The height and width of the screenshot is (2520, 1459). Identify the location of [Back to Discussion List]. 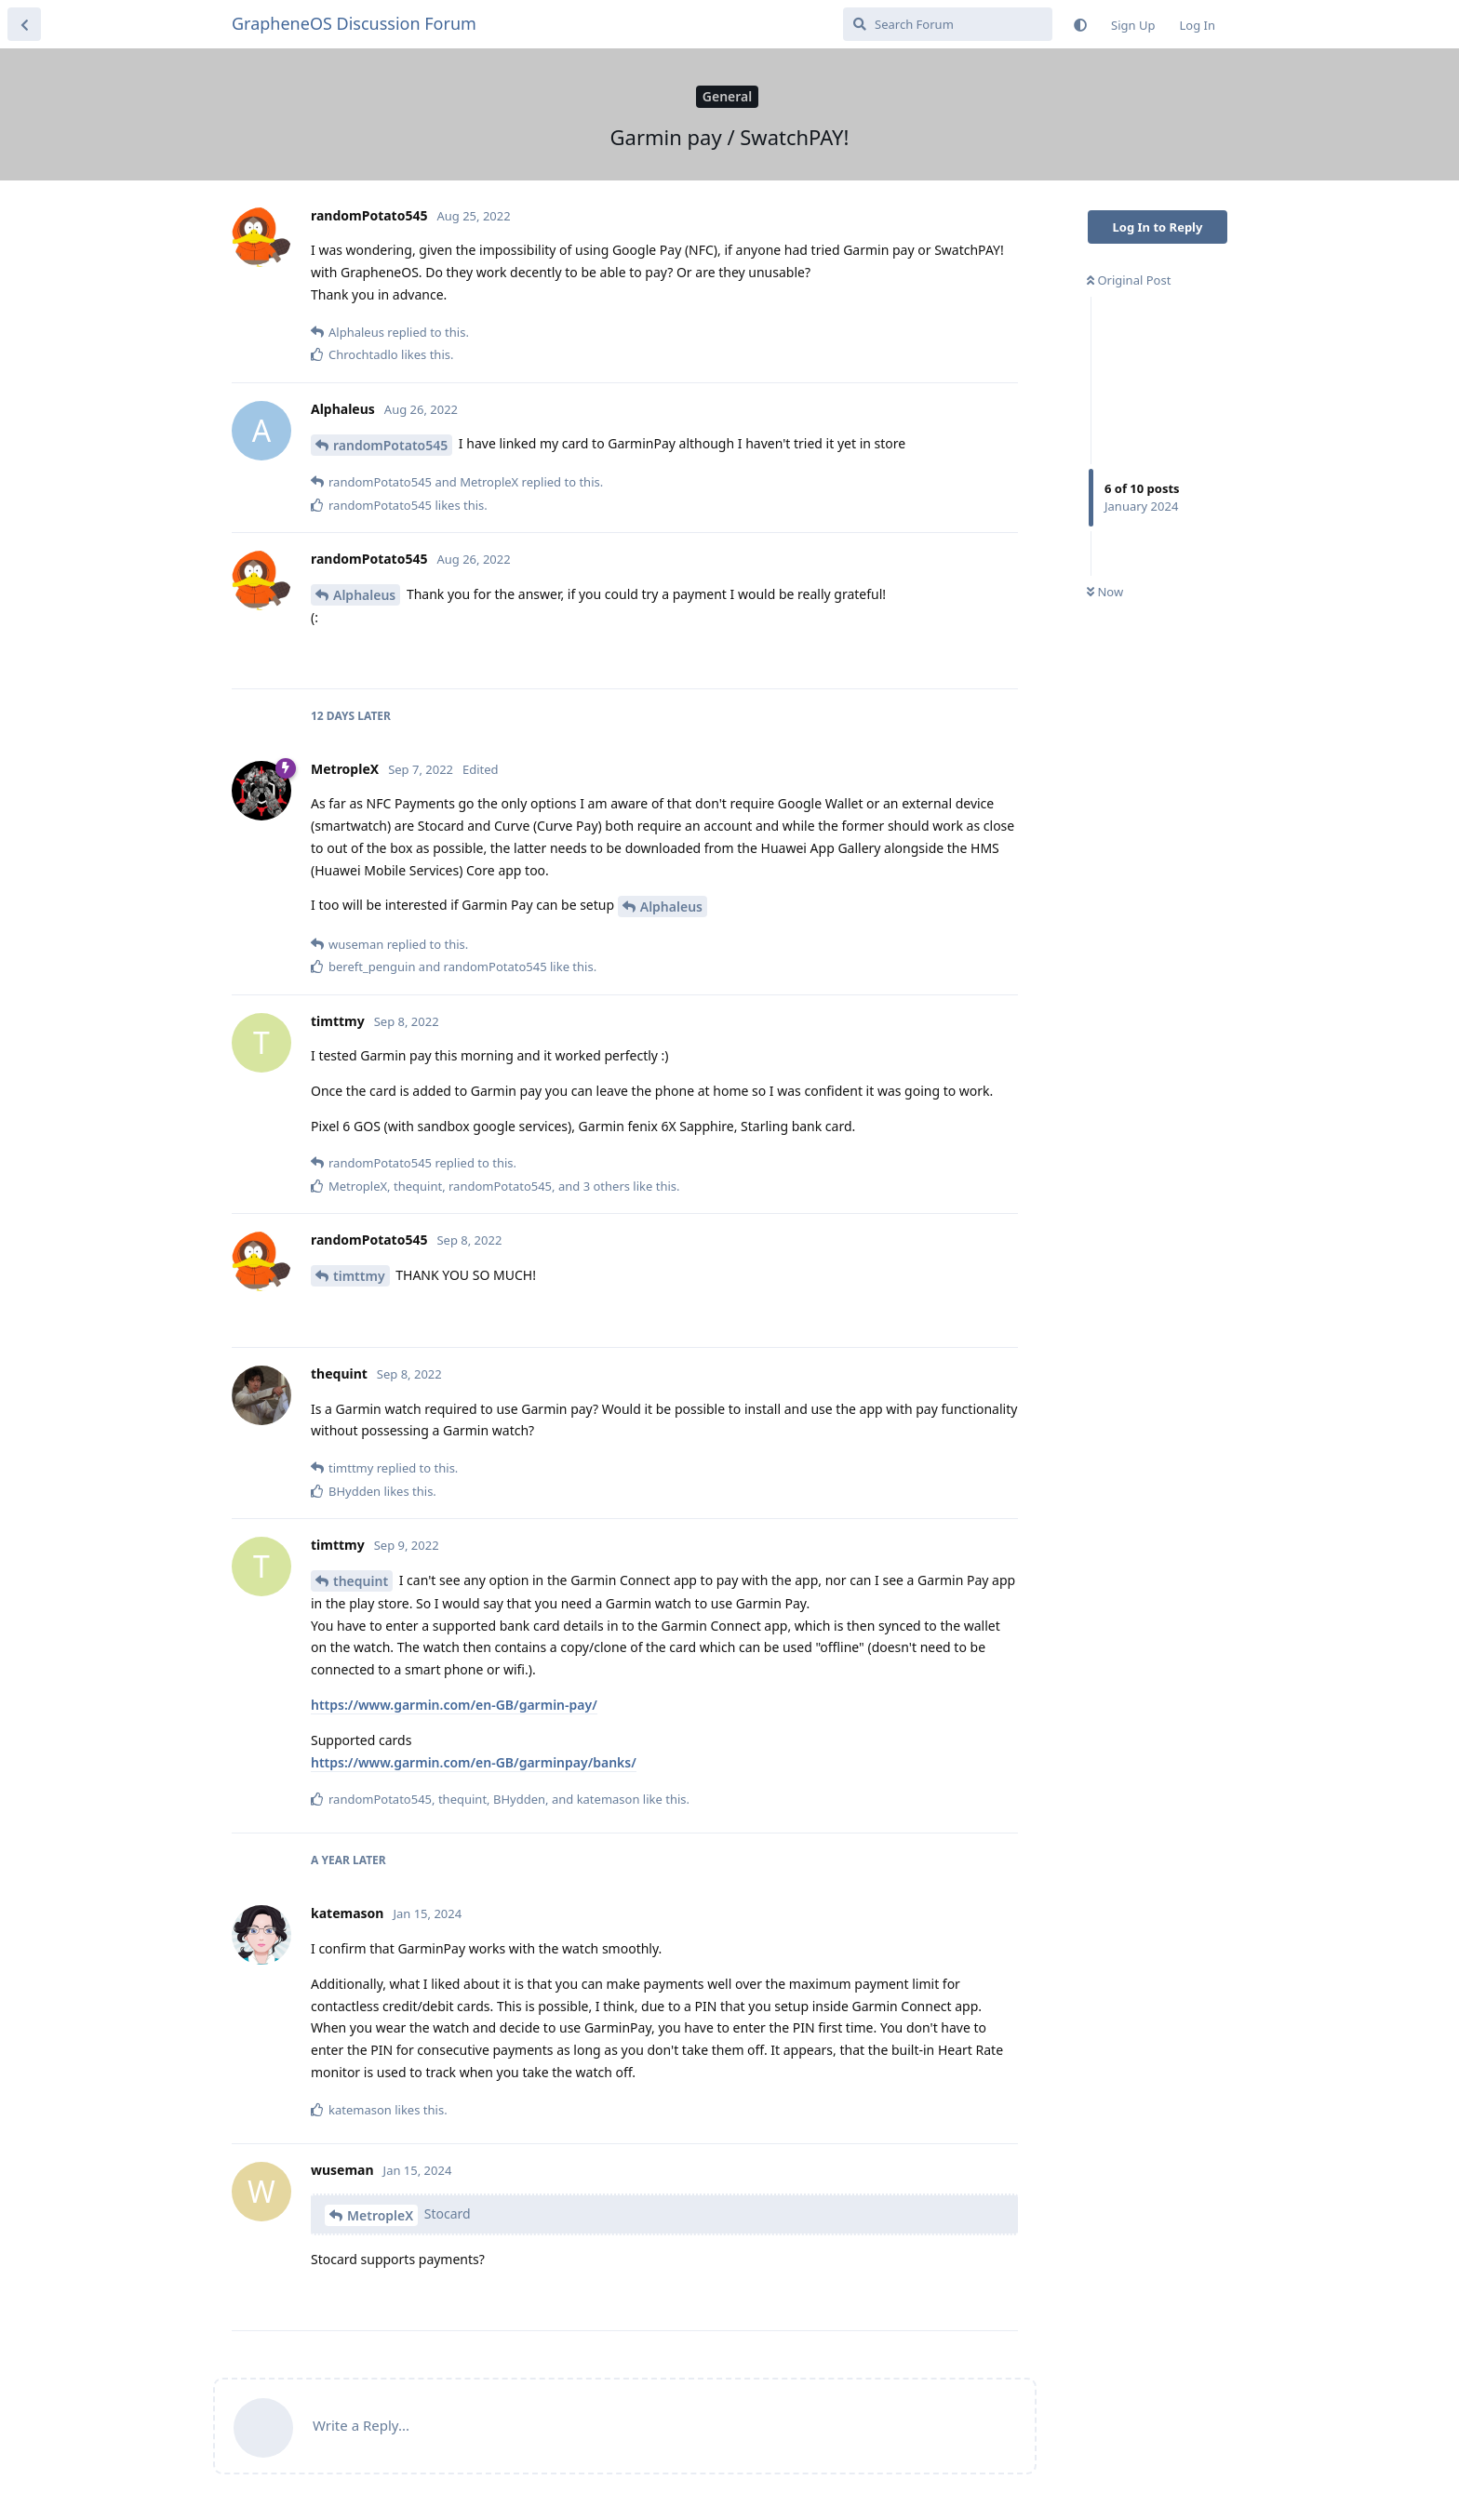
(24, 24).